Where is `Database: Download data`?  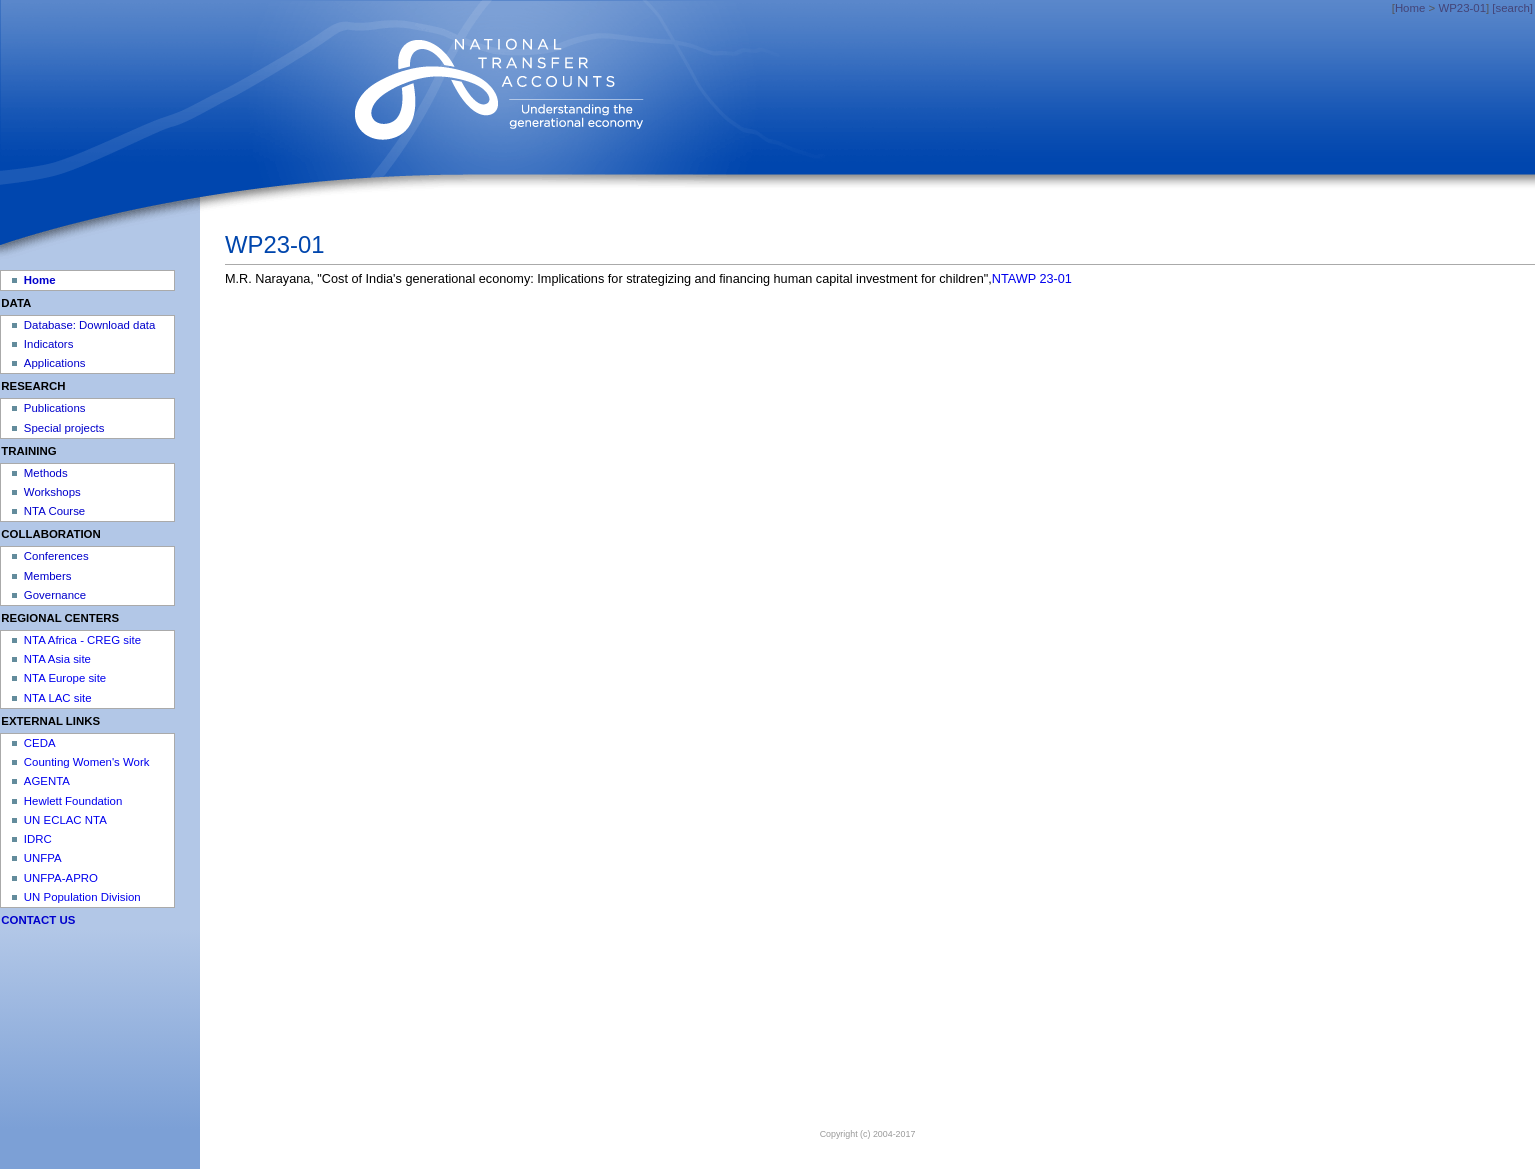
Database: Download data is located at coordinates (89, 325).